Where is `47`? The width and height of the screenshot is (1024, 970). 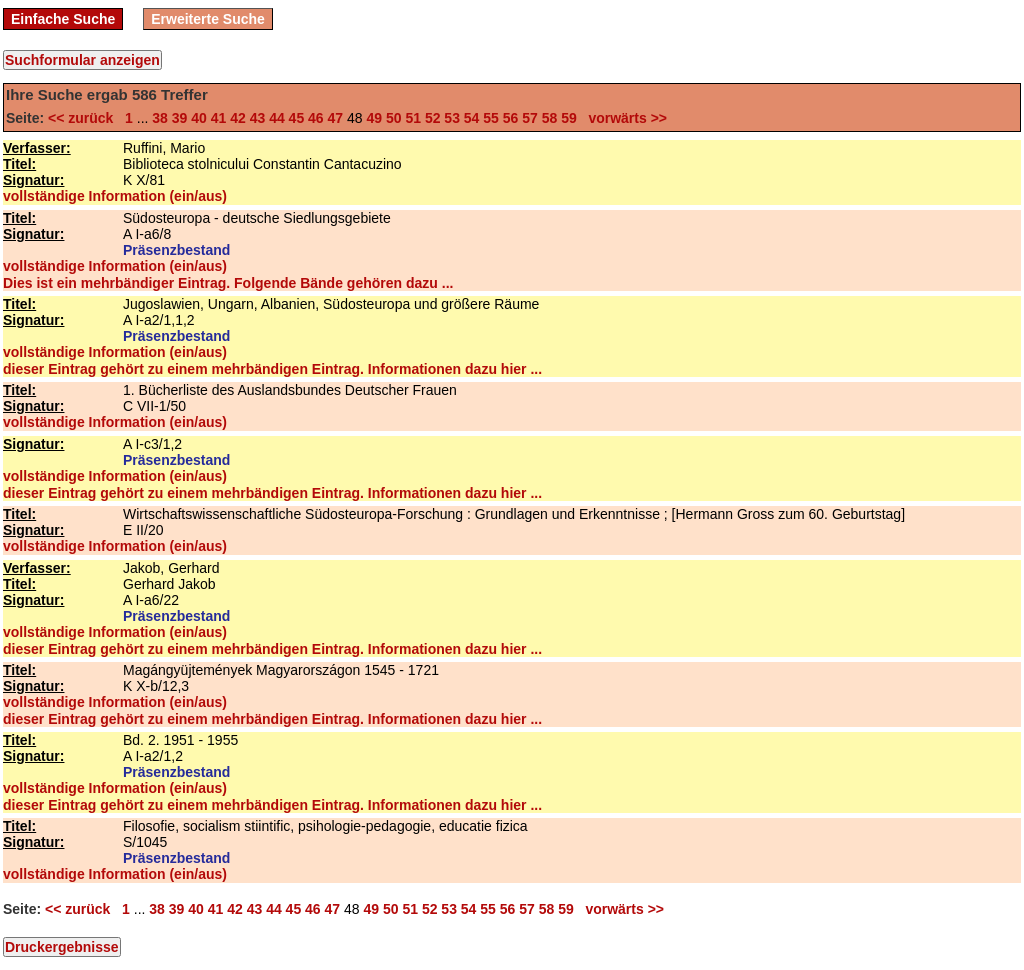
47 is located at coordinates (336, 118).